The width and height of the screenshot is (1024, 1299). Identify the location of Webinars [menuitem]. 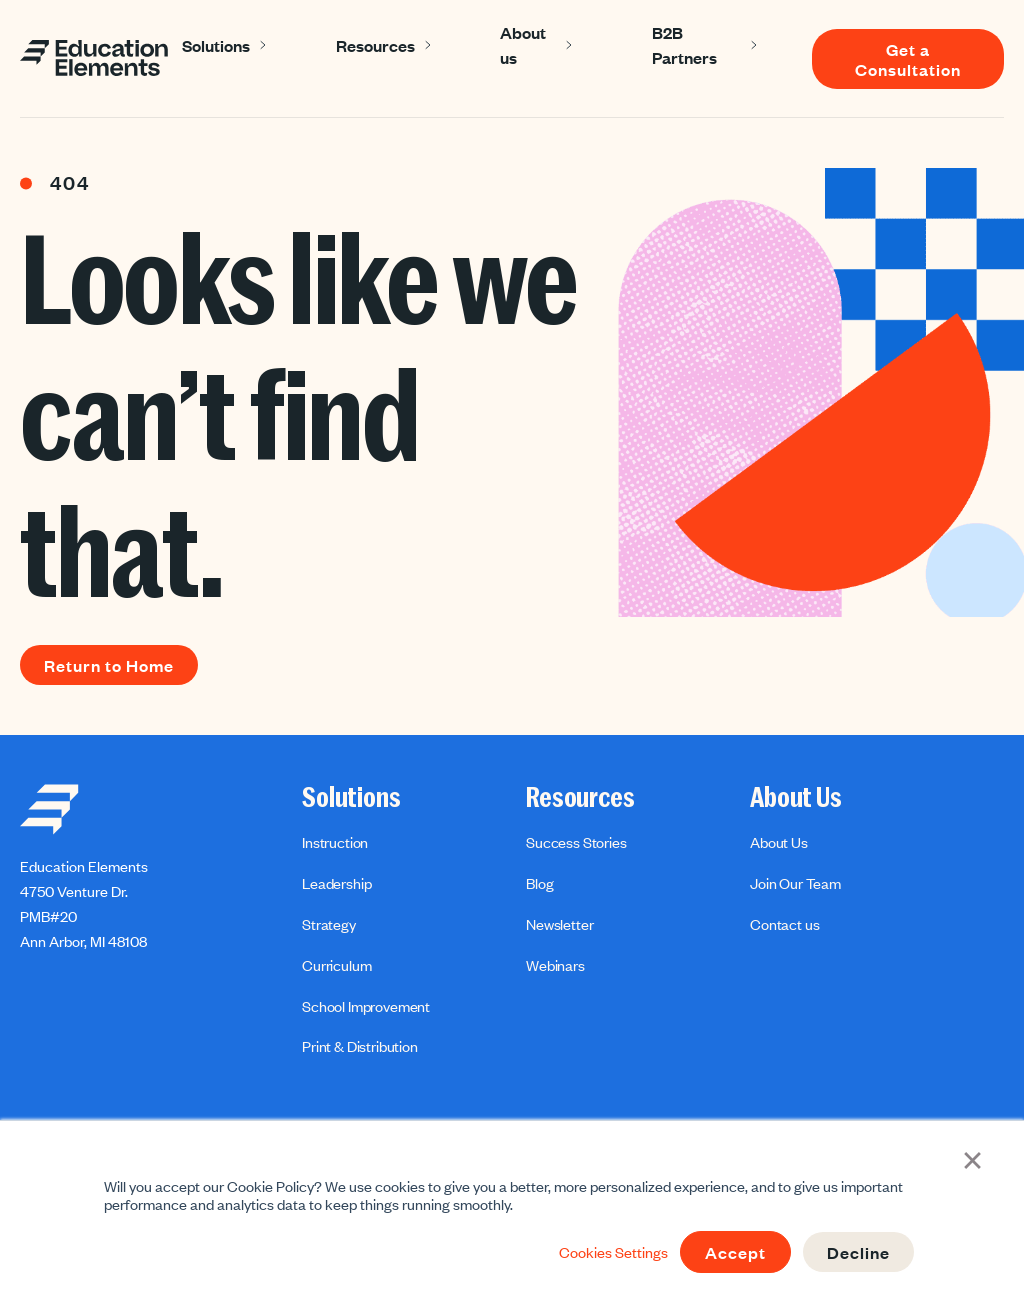
(555, 965).